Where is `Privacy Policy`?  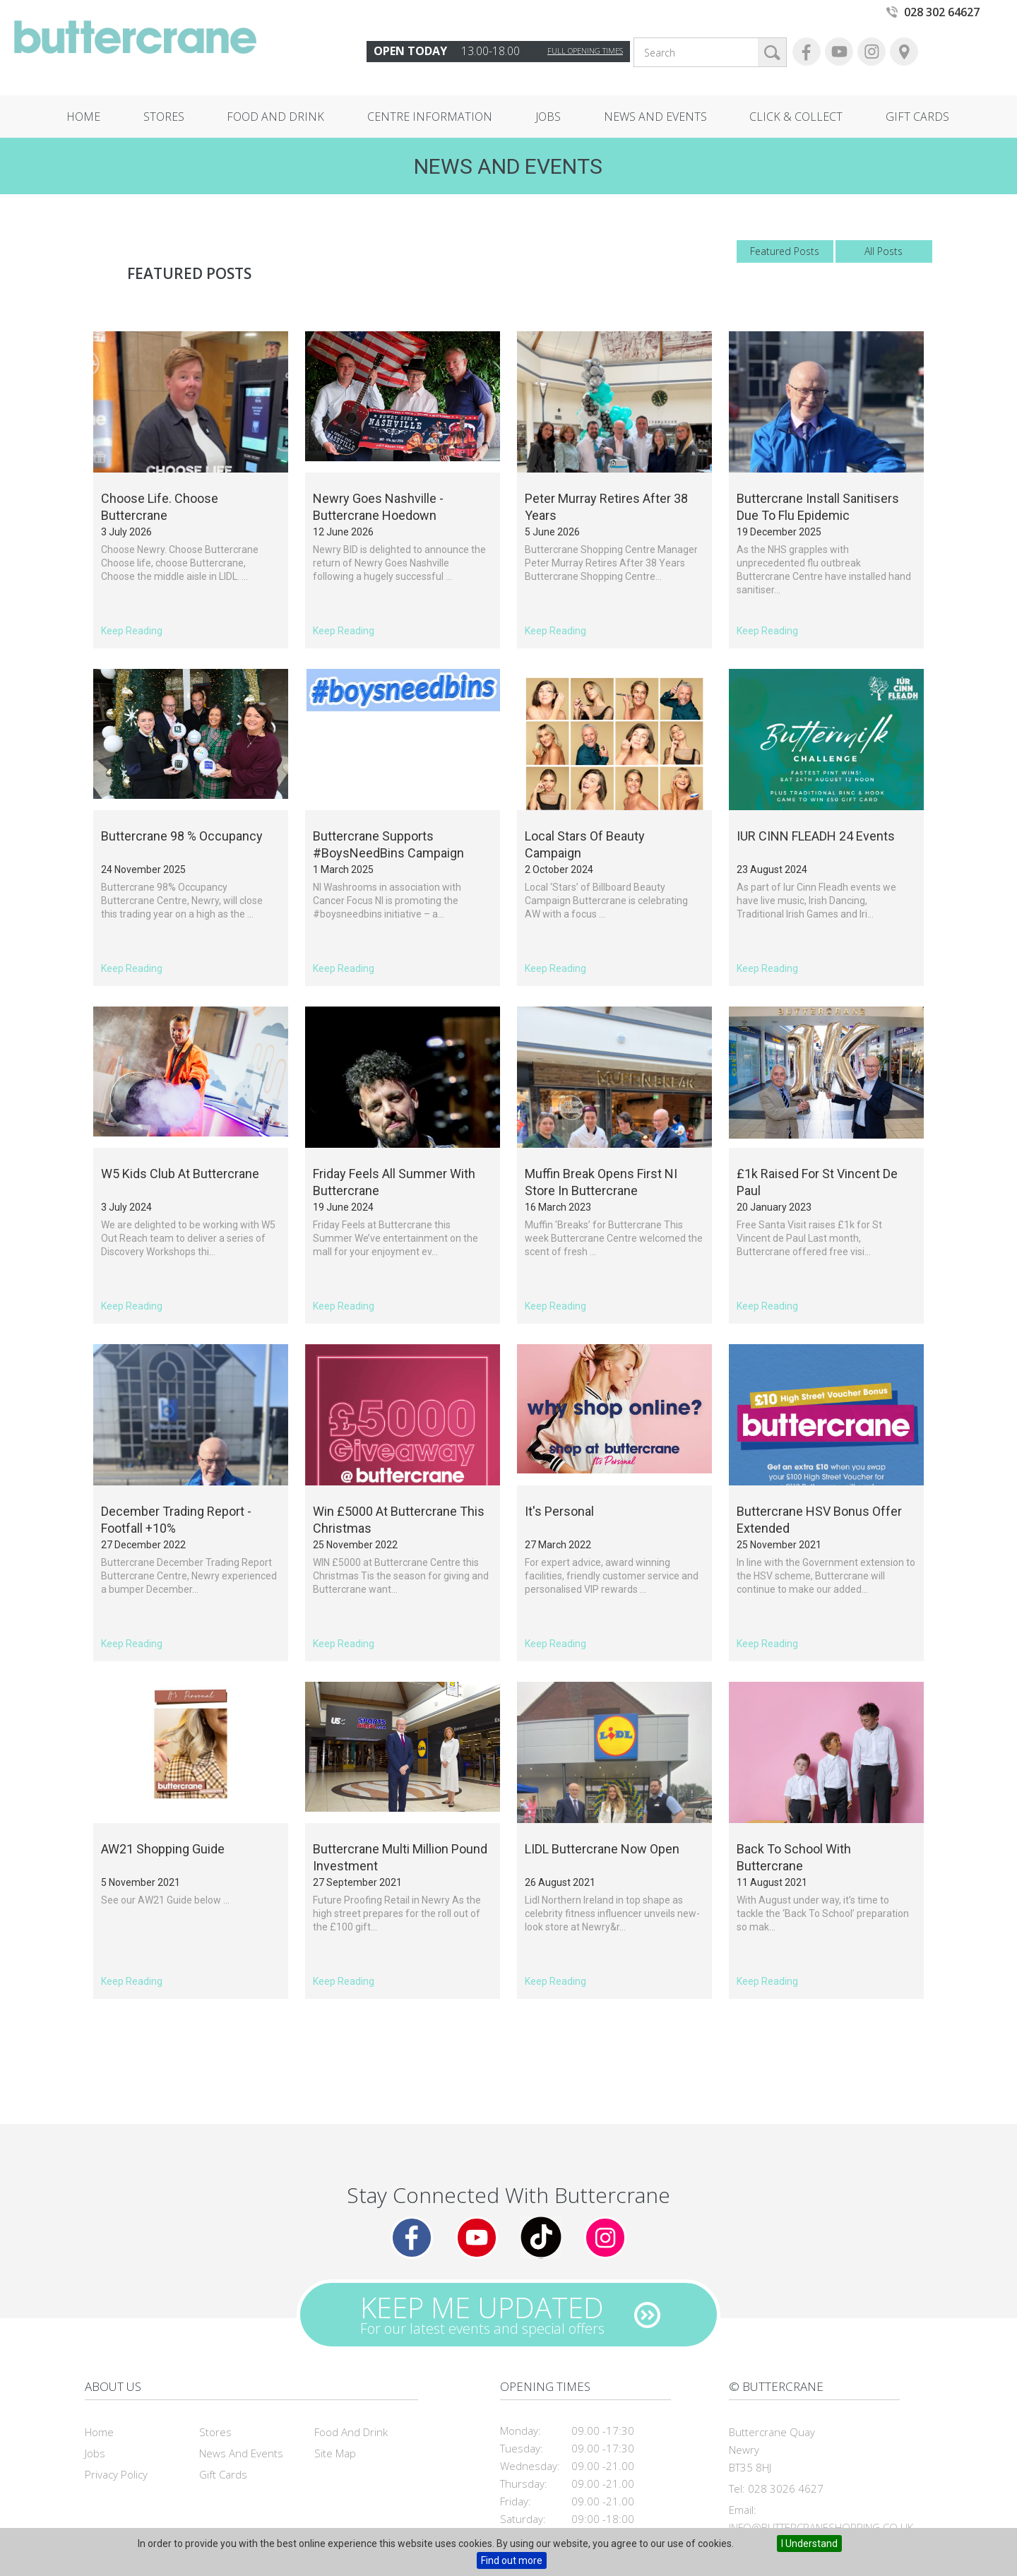 Privacy Policy is located at coordinates (116, 2474).